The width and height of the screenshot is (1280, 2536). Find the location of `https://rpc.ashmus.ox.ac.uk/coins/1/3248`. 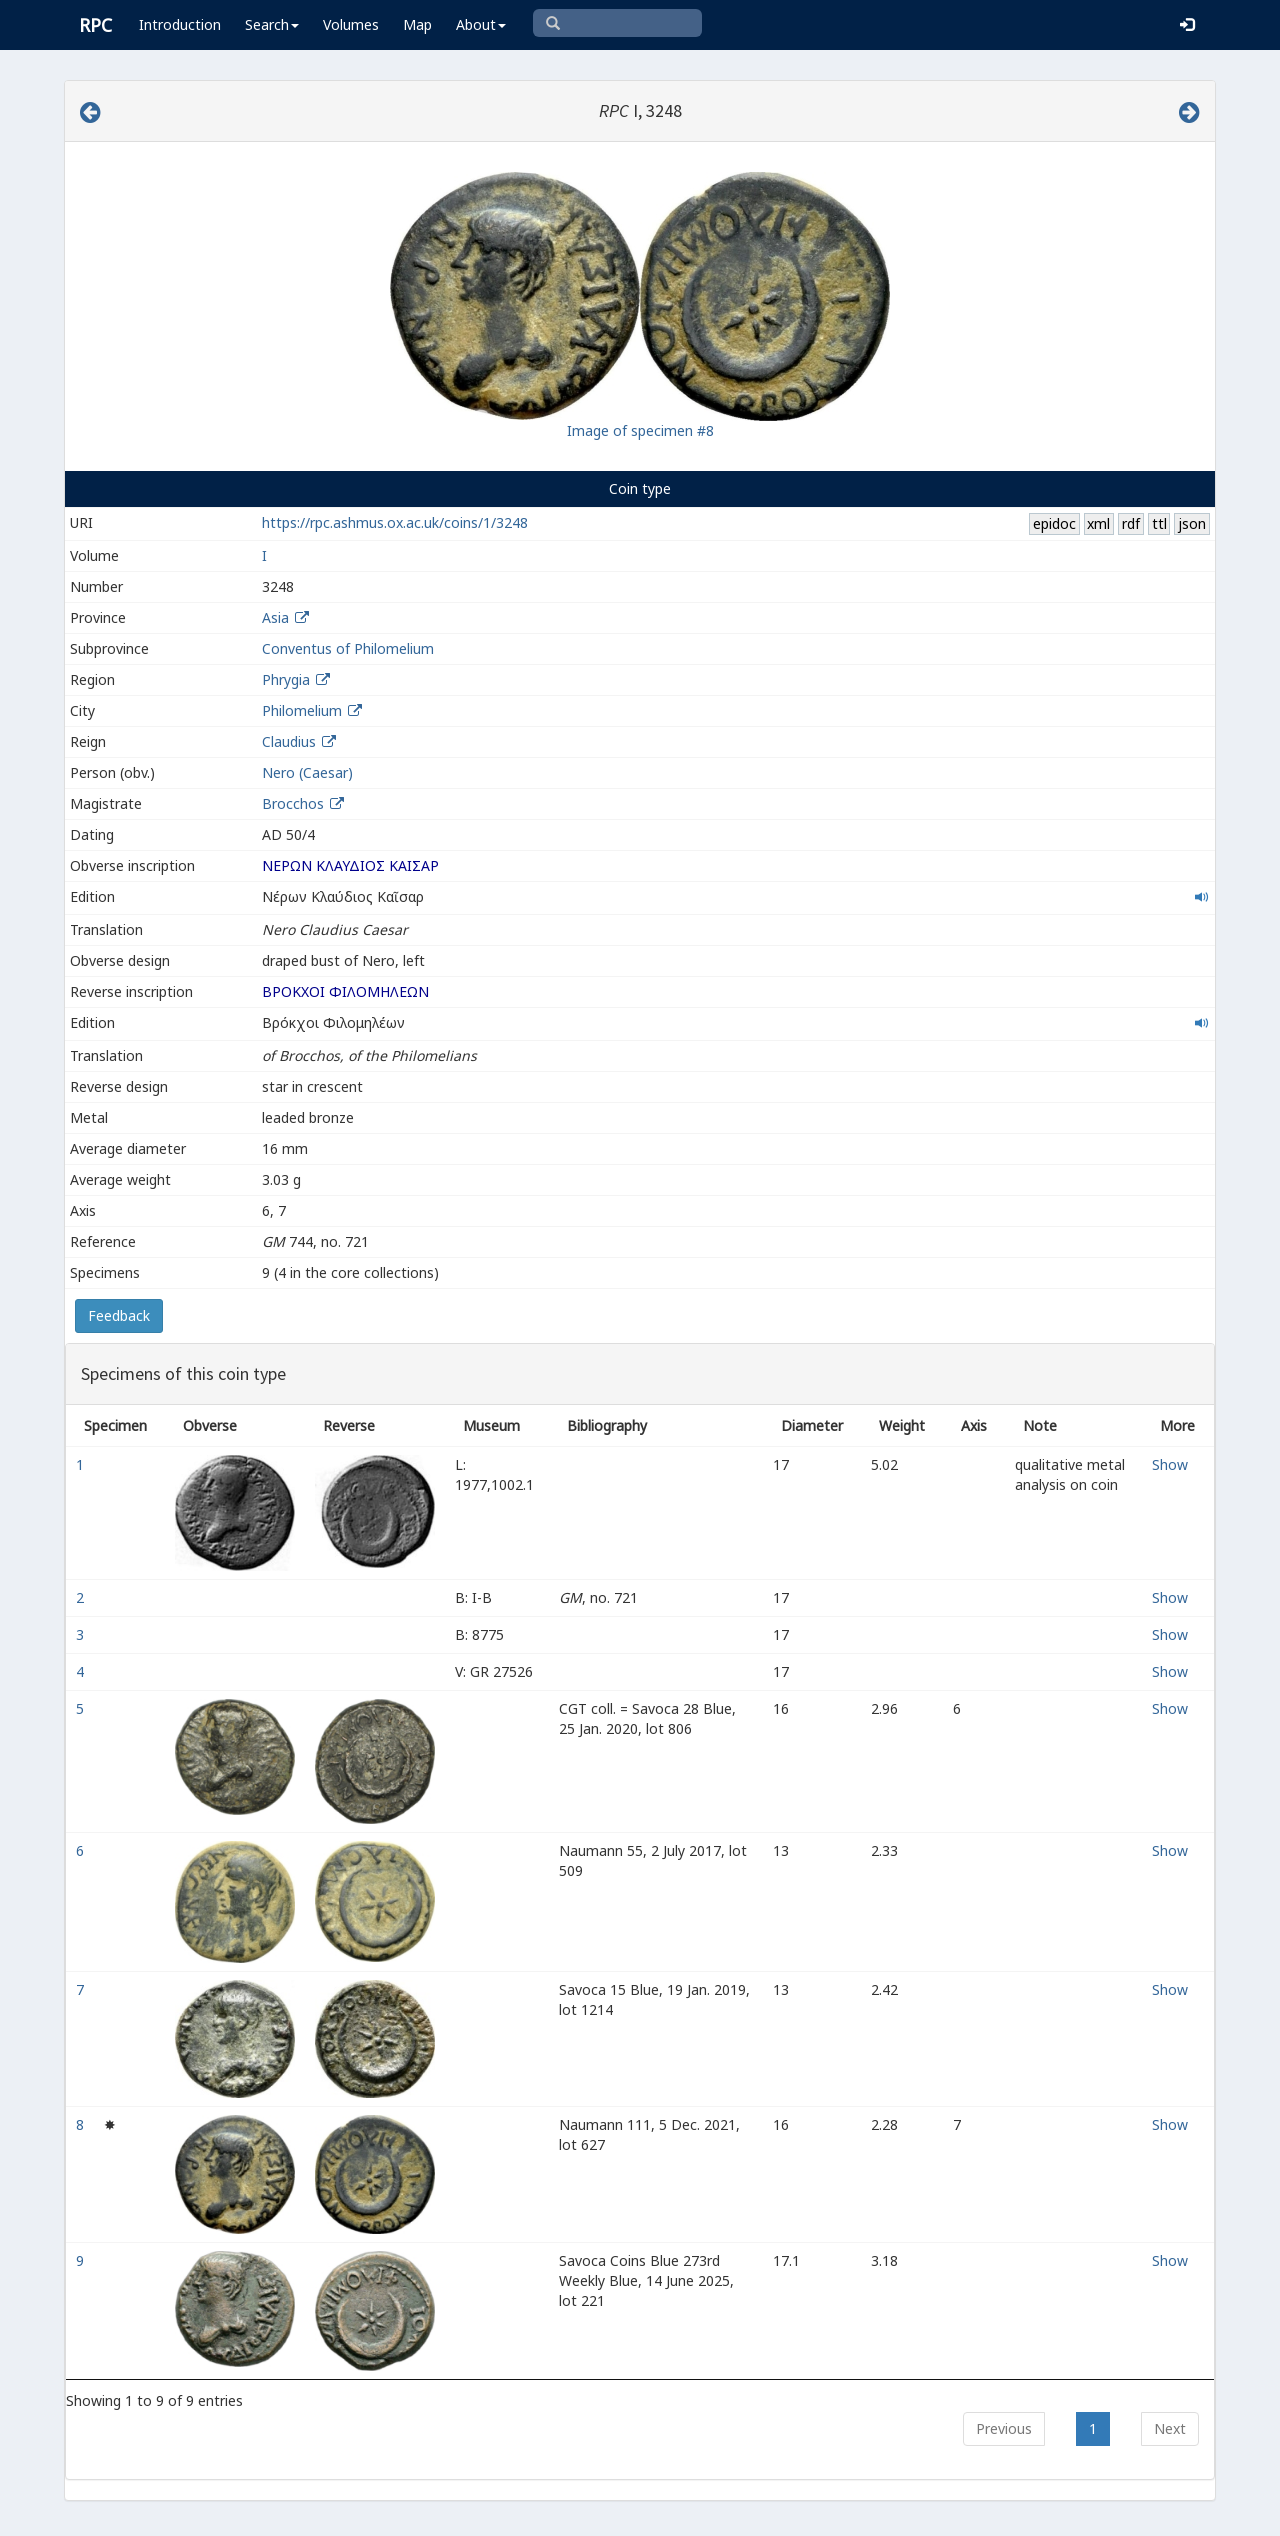

https://rpc.ashmus.ox.ac.uk/coins/1/3248 is located at coordinates (395, 522).